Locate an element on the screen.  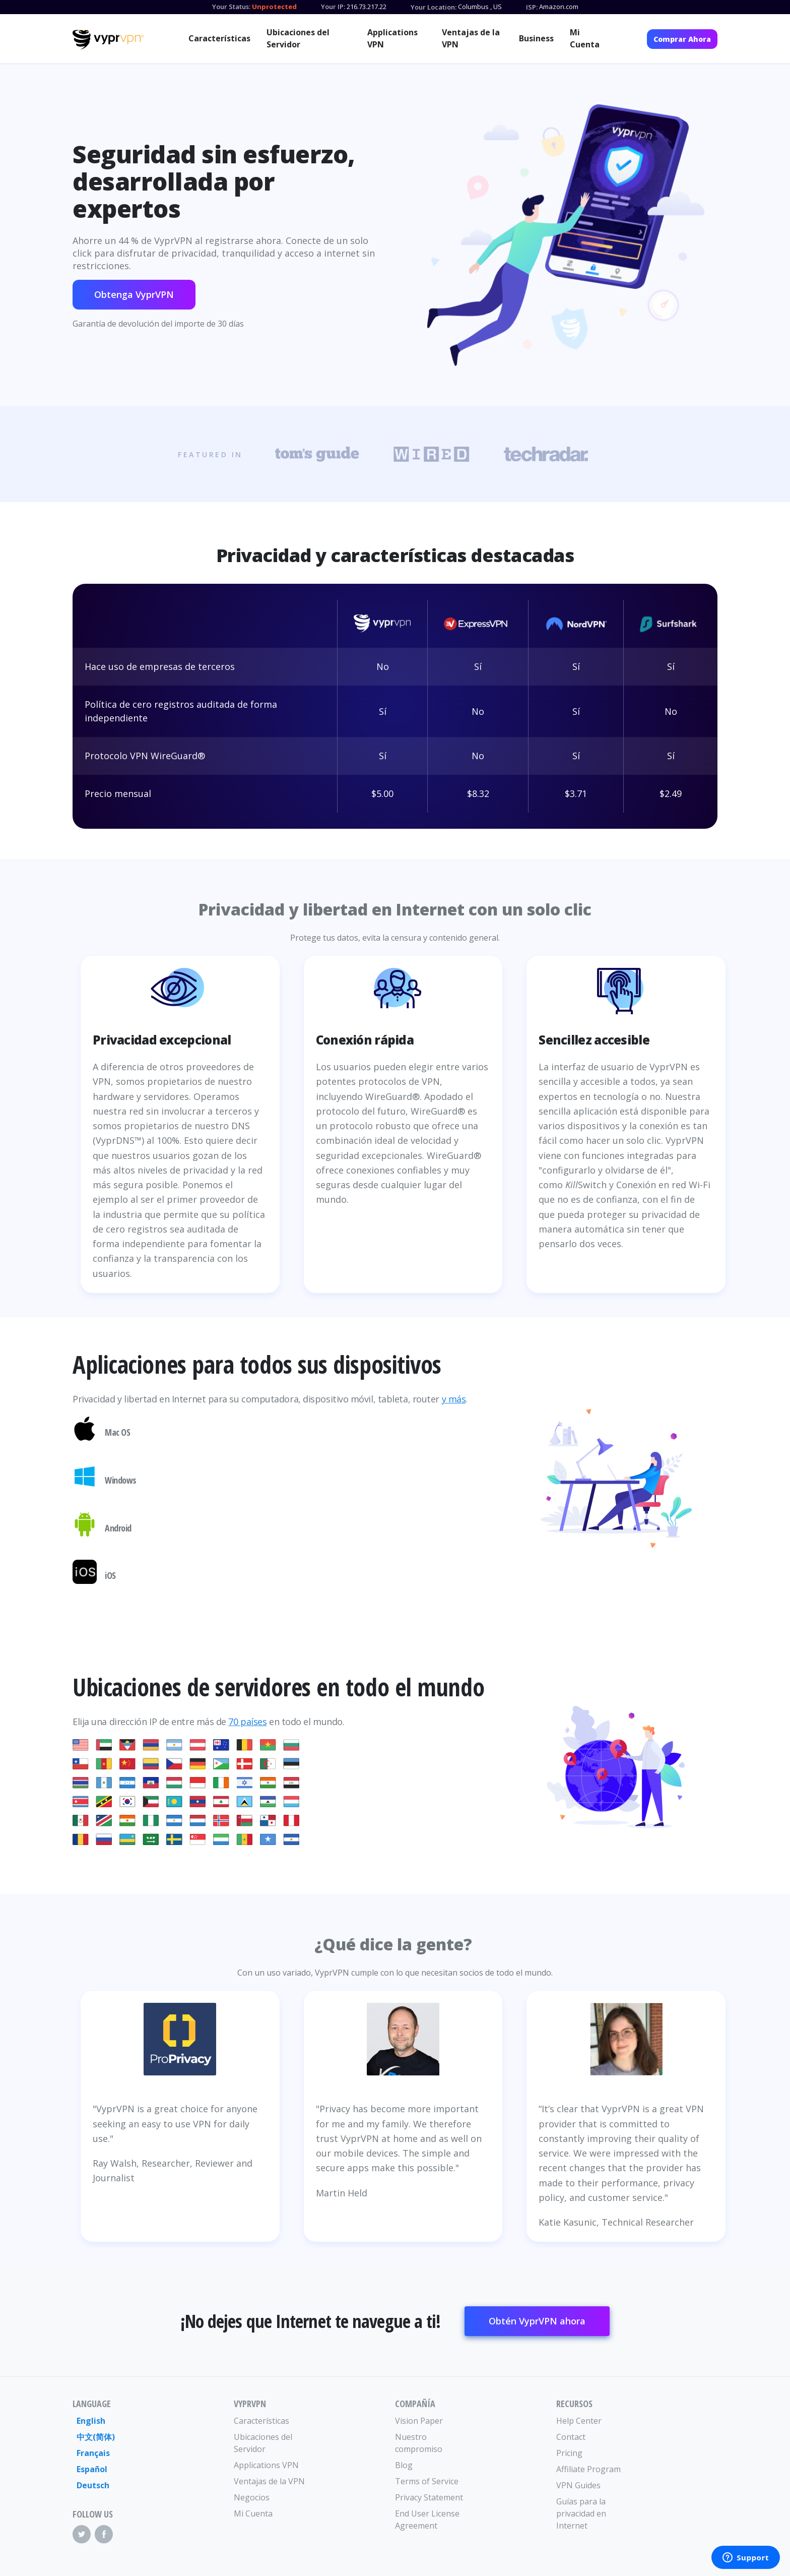
Obtenga VyprVPN is located at coordinates (134, 294).